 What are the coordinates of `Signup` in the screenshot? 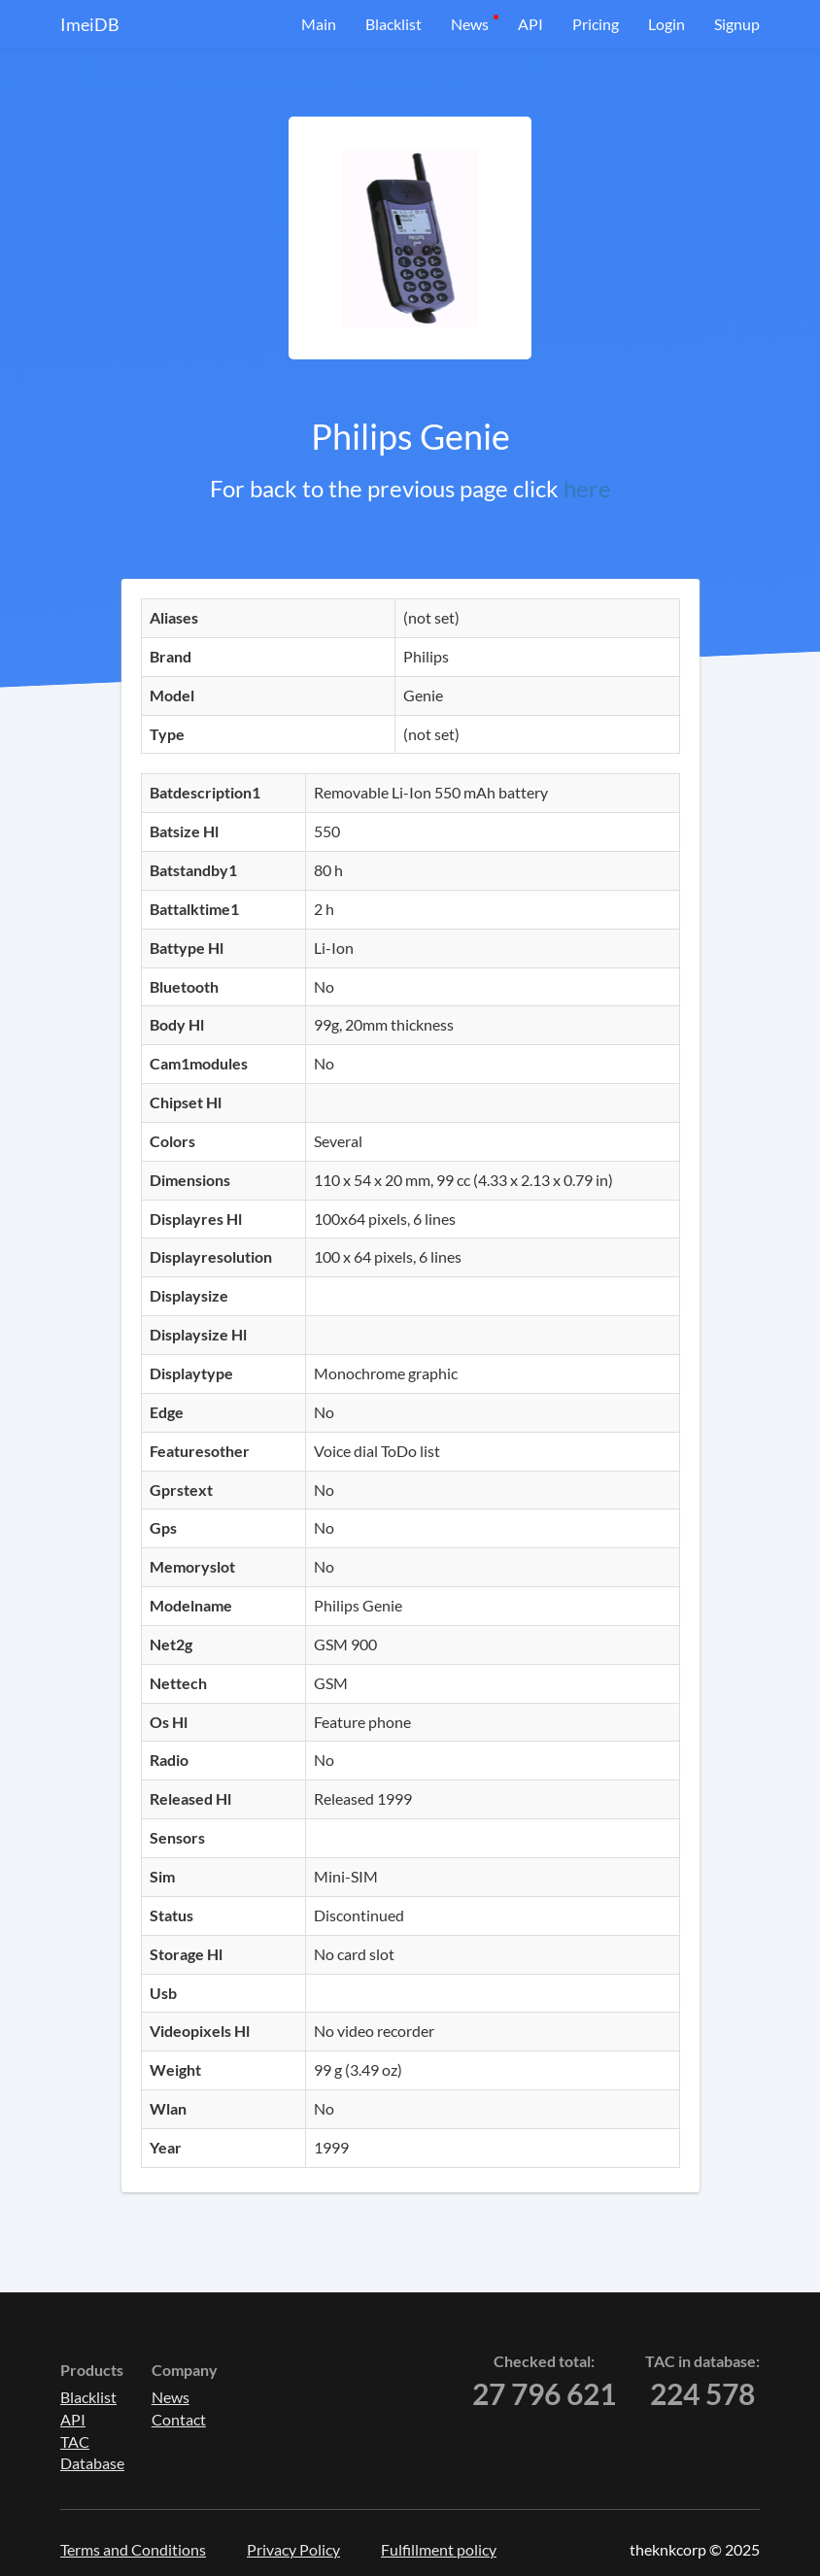 It's located at (737, 24).